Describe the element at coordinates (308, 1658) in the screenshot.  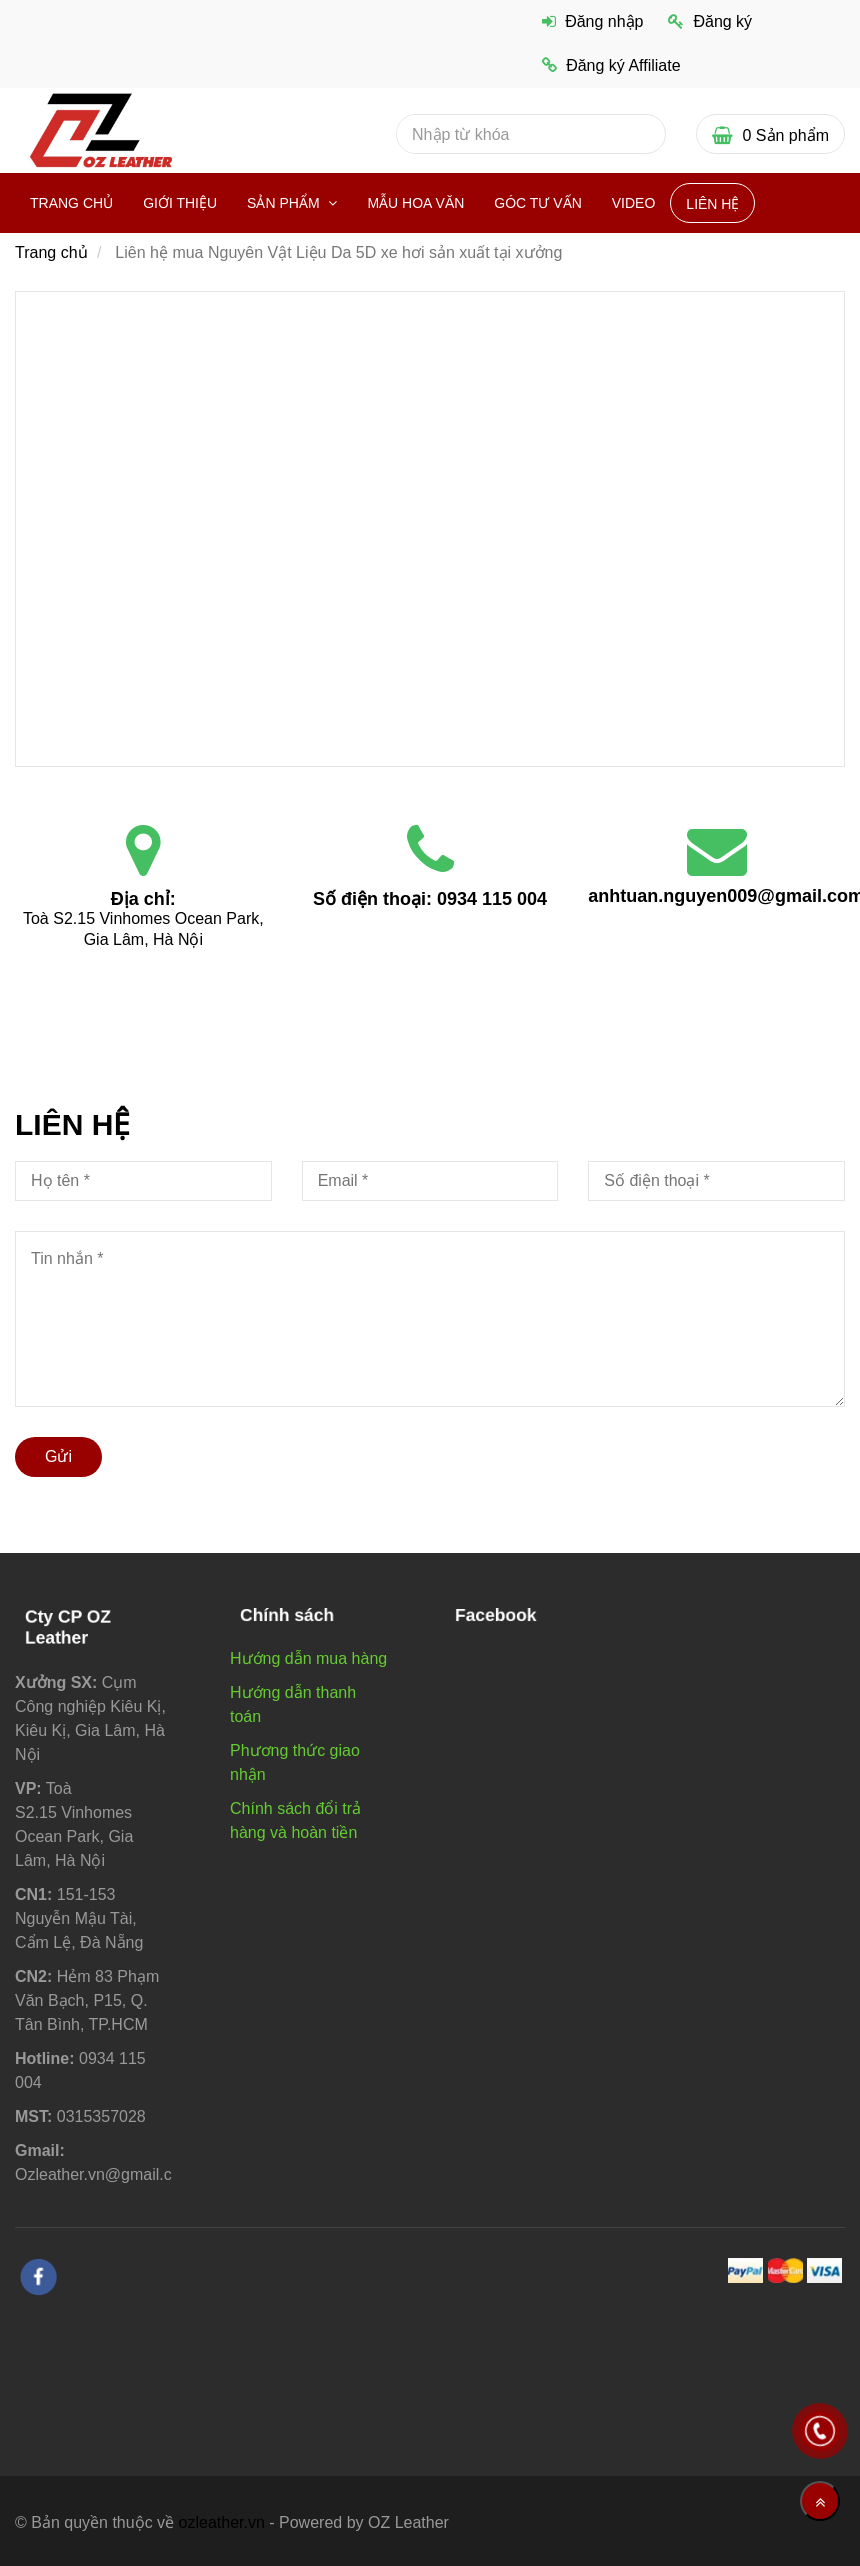
I see `Hướng dẫn mua hàng [Liên hệ mua Nguyên Vật Liệu Da 5D xe hơi sản xuất tại xưởng]` at that location.